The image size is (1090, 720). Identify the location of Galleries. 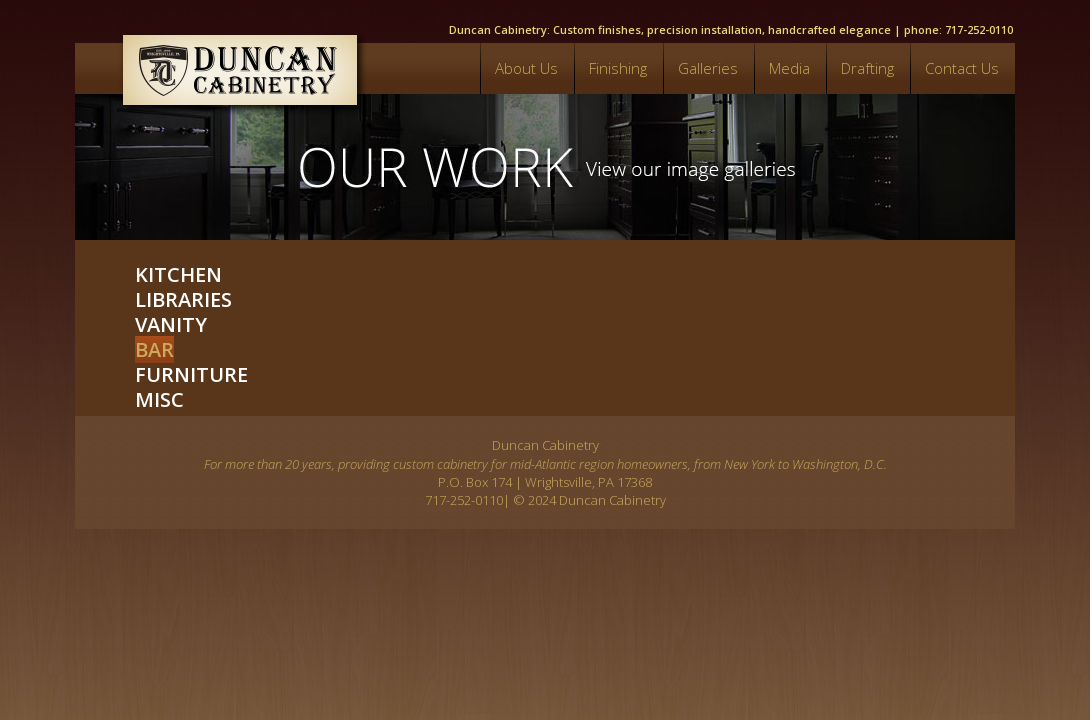
(708, 68).